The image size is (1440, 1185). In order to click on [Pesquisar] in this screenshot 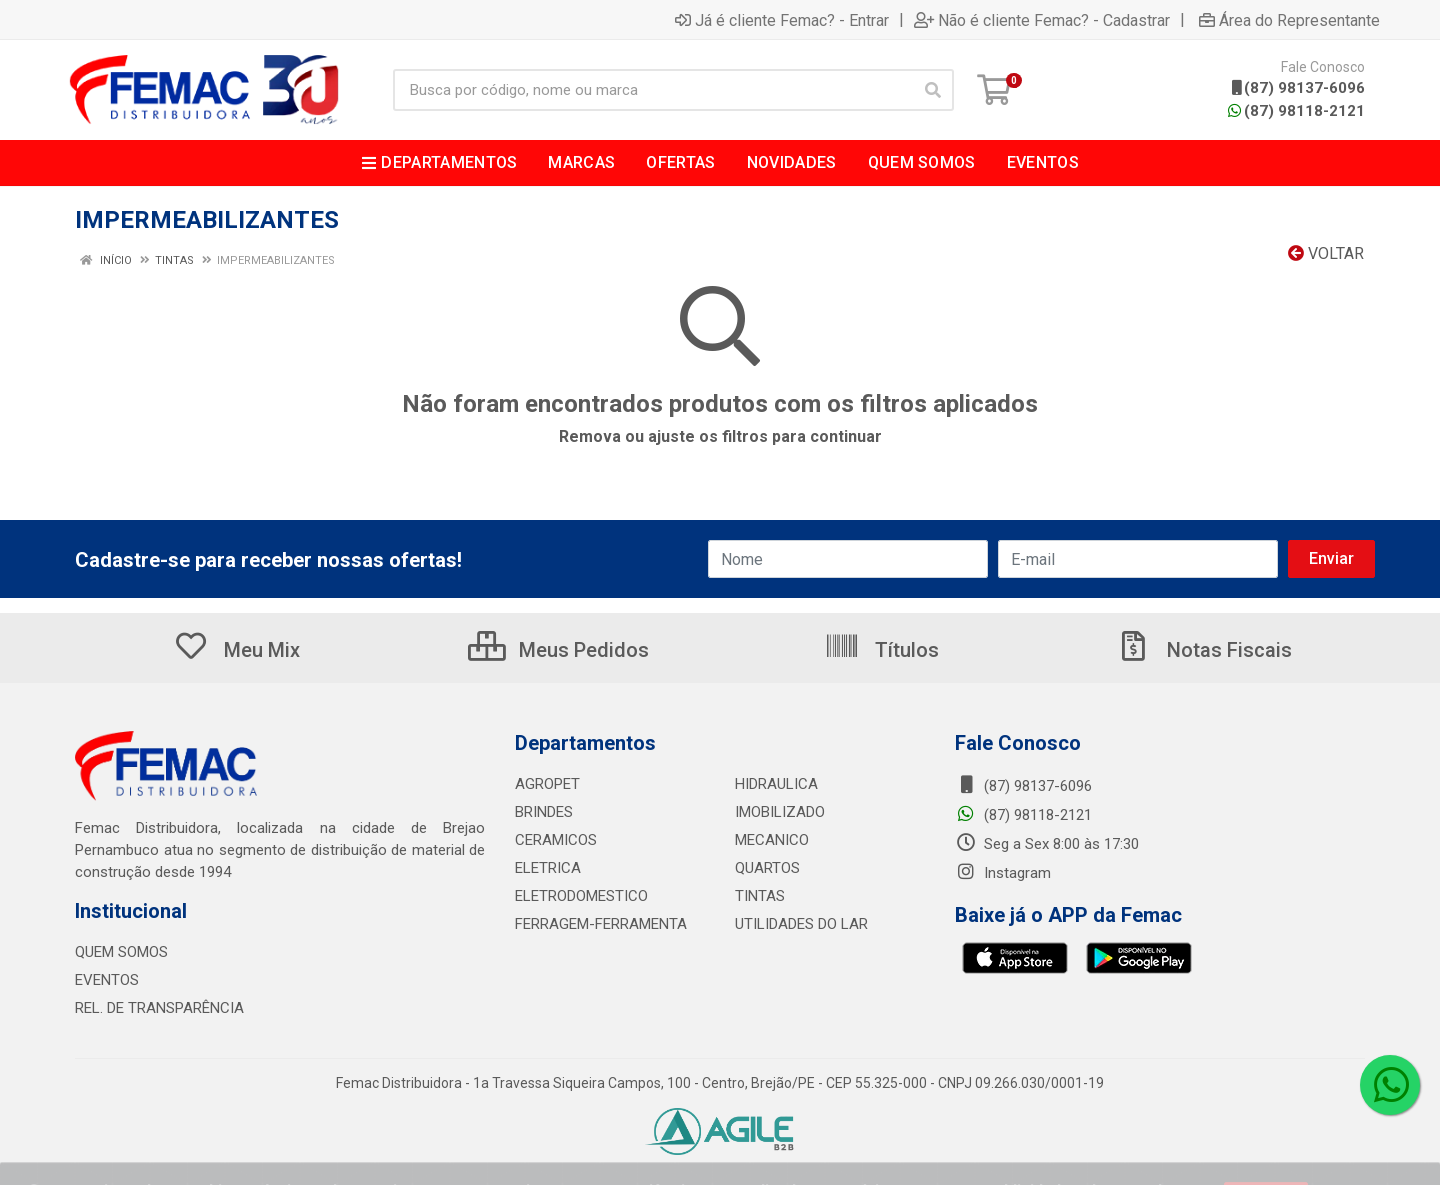, I will do `click(933, 90)`.